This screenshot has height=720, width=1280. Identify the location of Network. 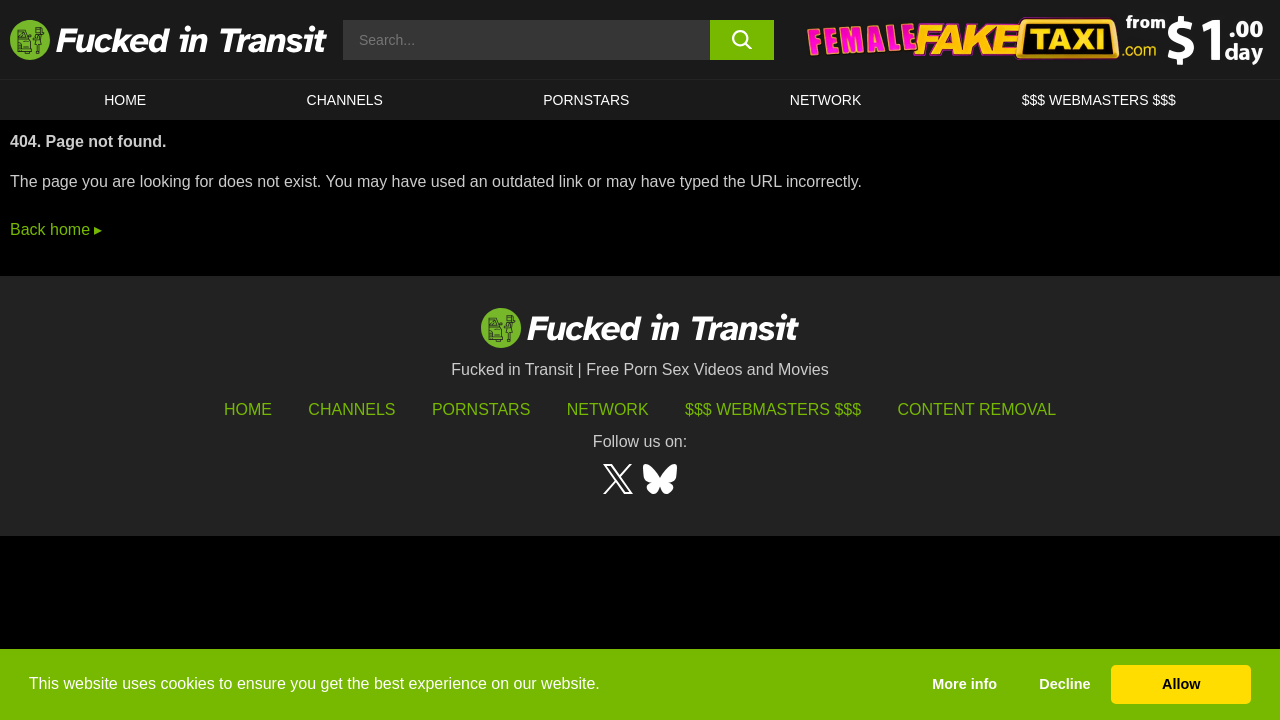
(826, 100).